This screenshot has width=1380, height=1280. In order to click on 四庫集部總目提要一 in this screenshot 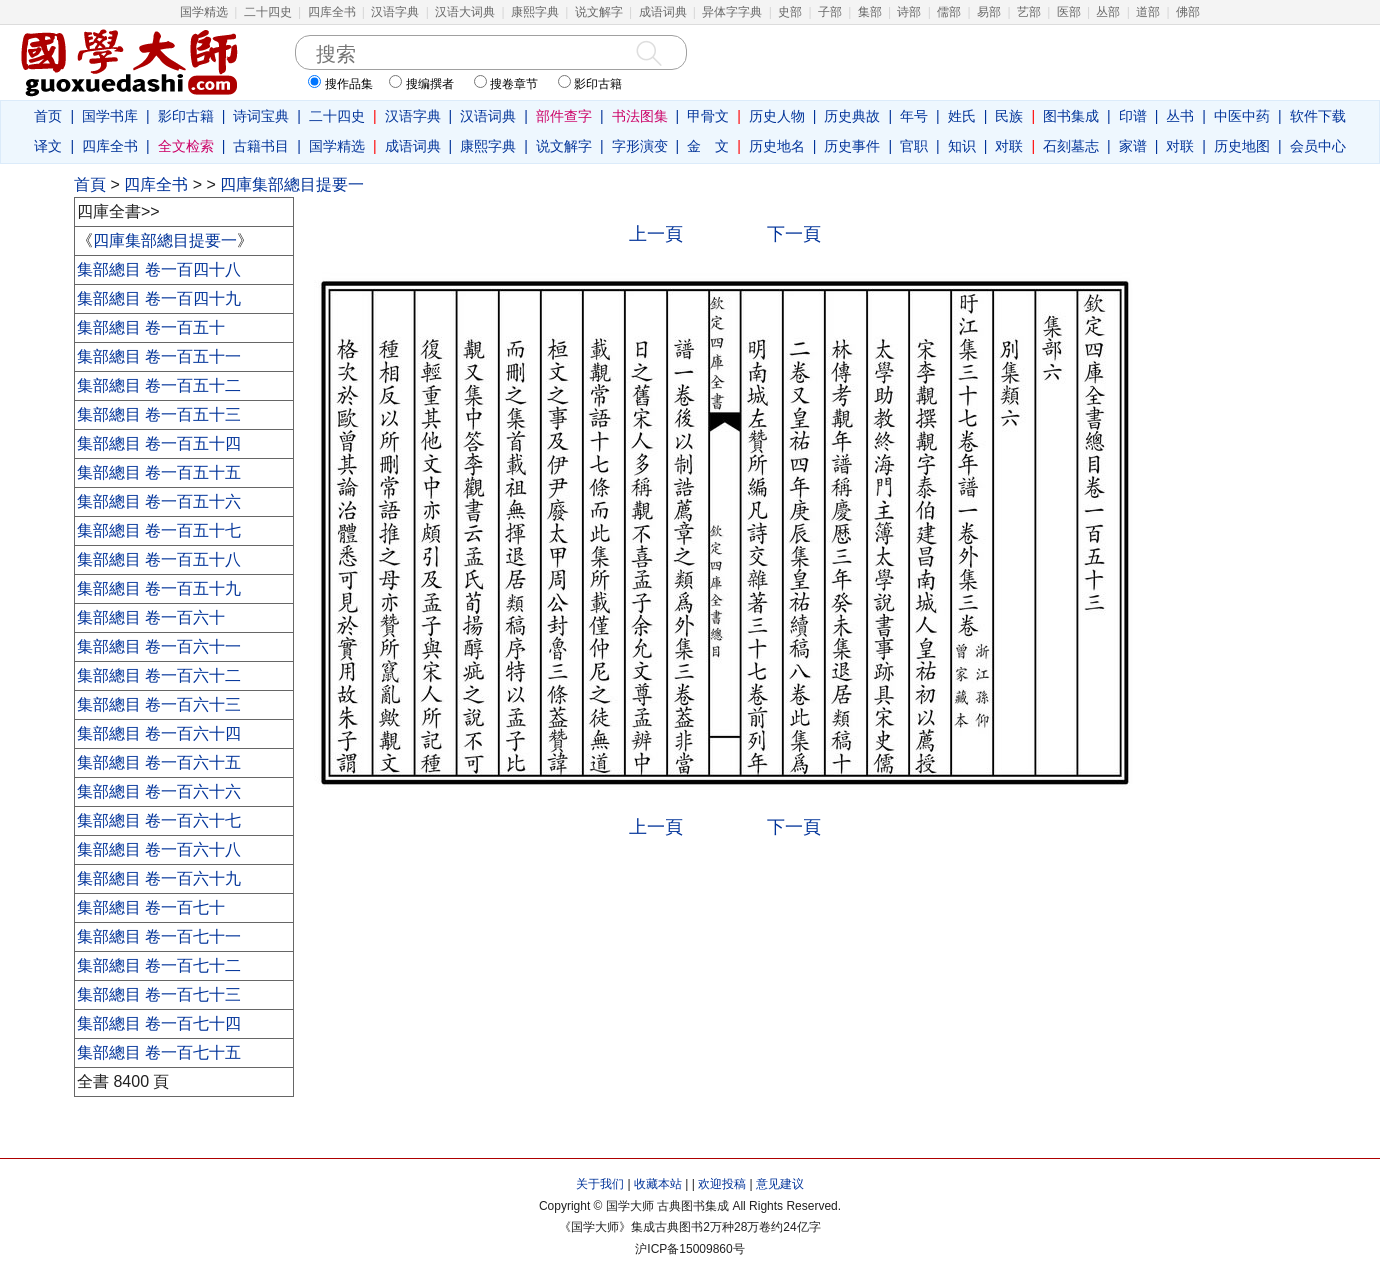, I will do `click(292, 184)`.